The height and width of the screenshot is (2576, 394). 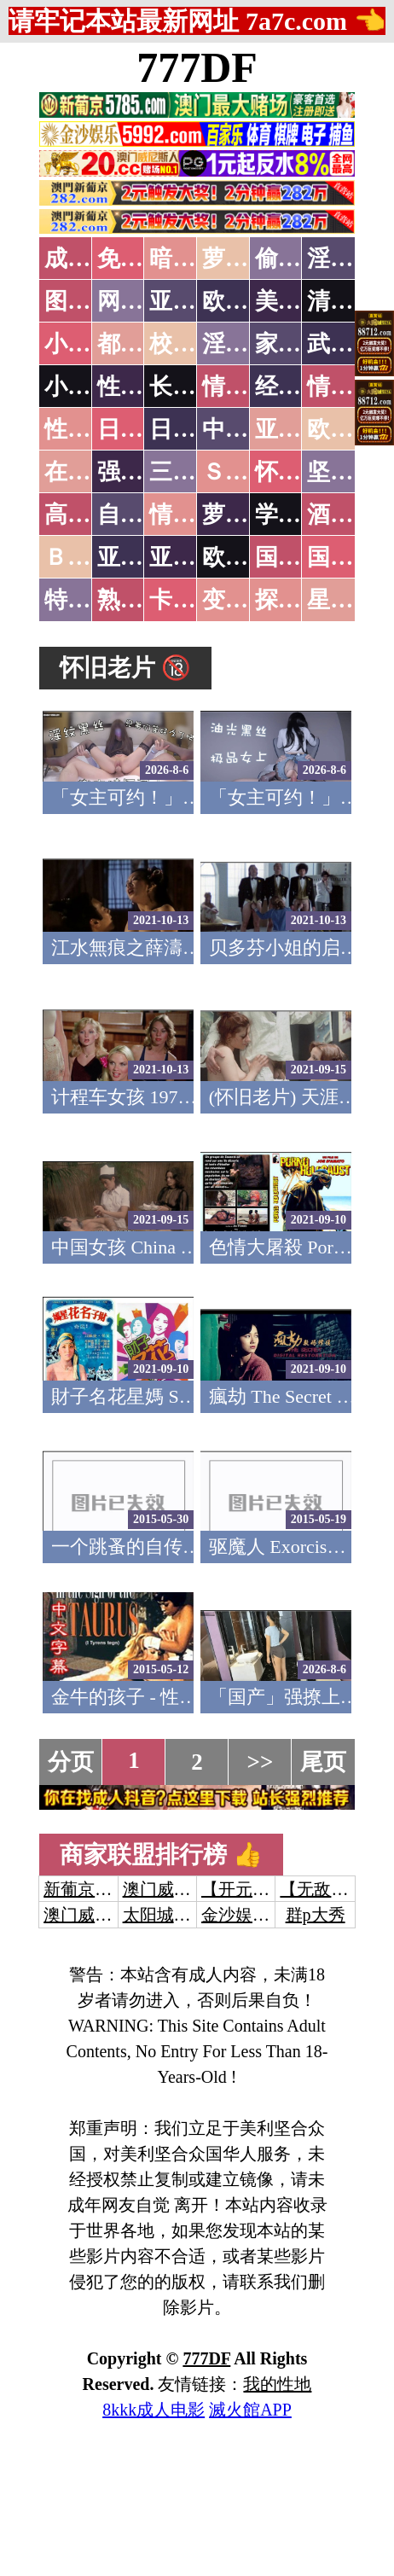 What do you see at coordinates (277, 2384) in the screenshot?
I see `我的性地` at bounding box center [277, 2384].